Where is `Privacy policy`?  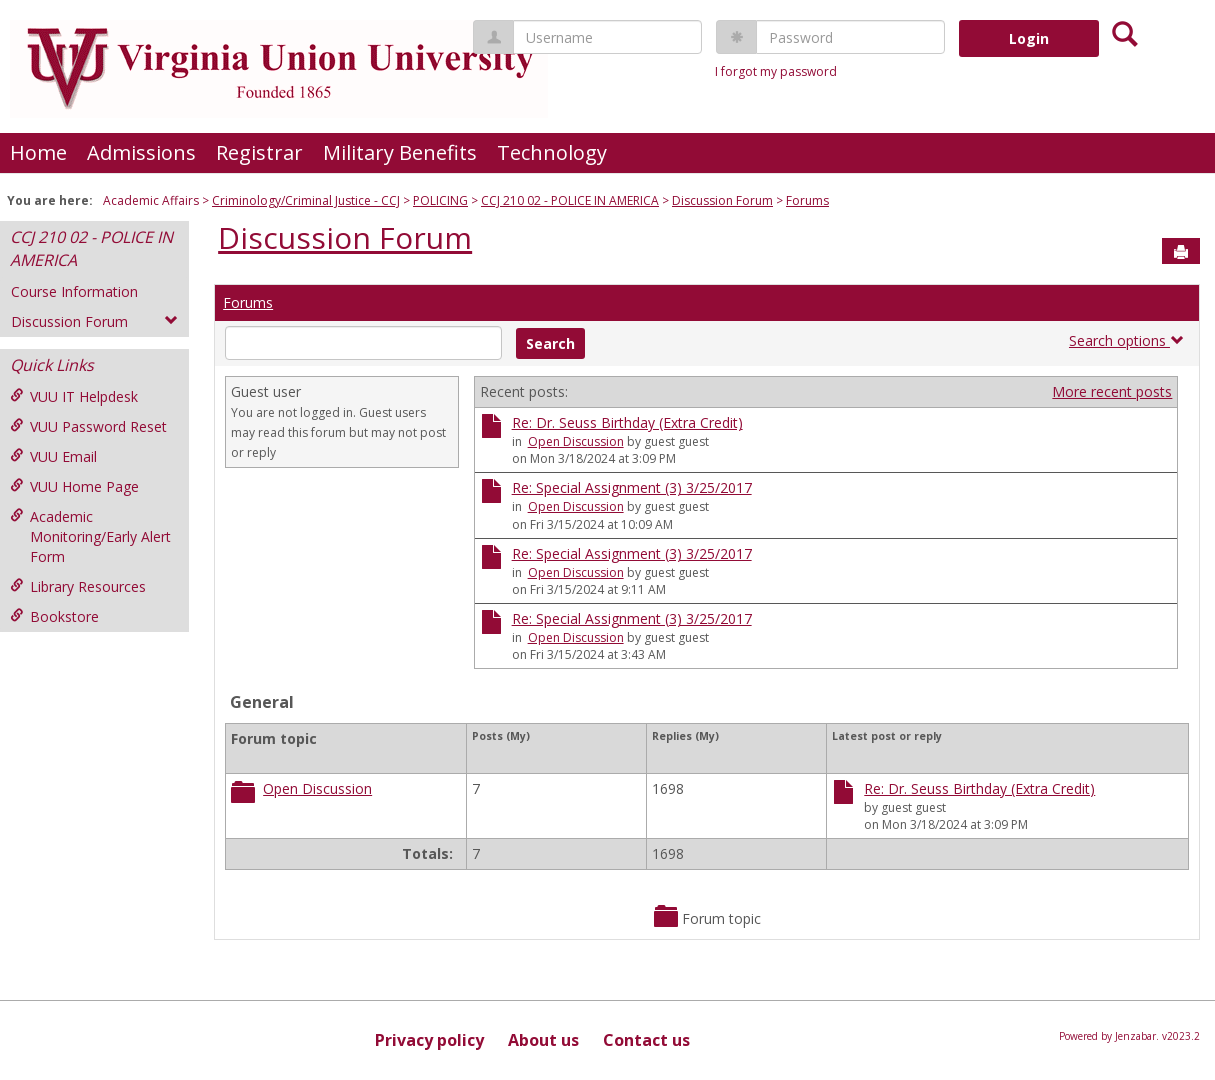 Privacy policy is located at coordinates (429, 1040).